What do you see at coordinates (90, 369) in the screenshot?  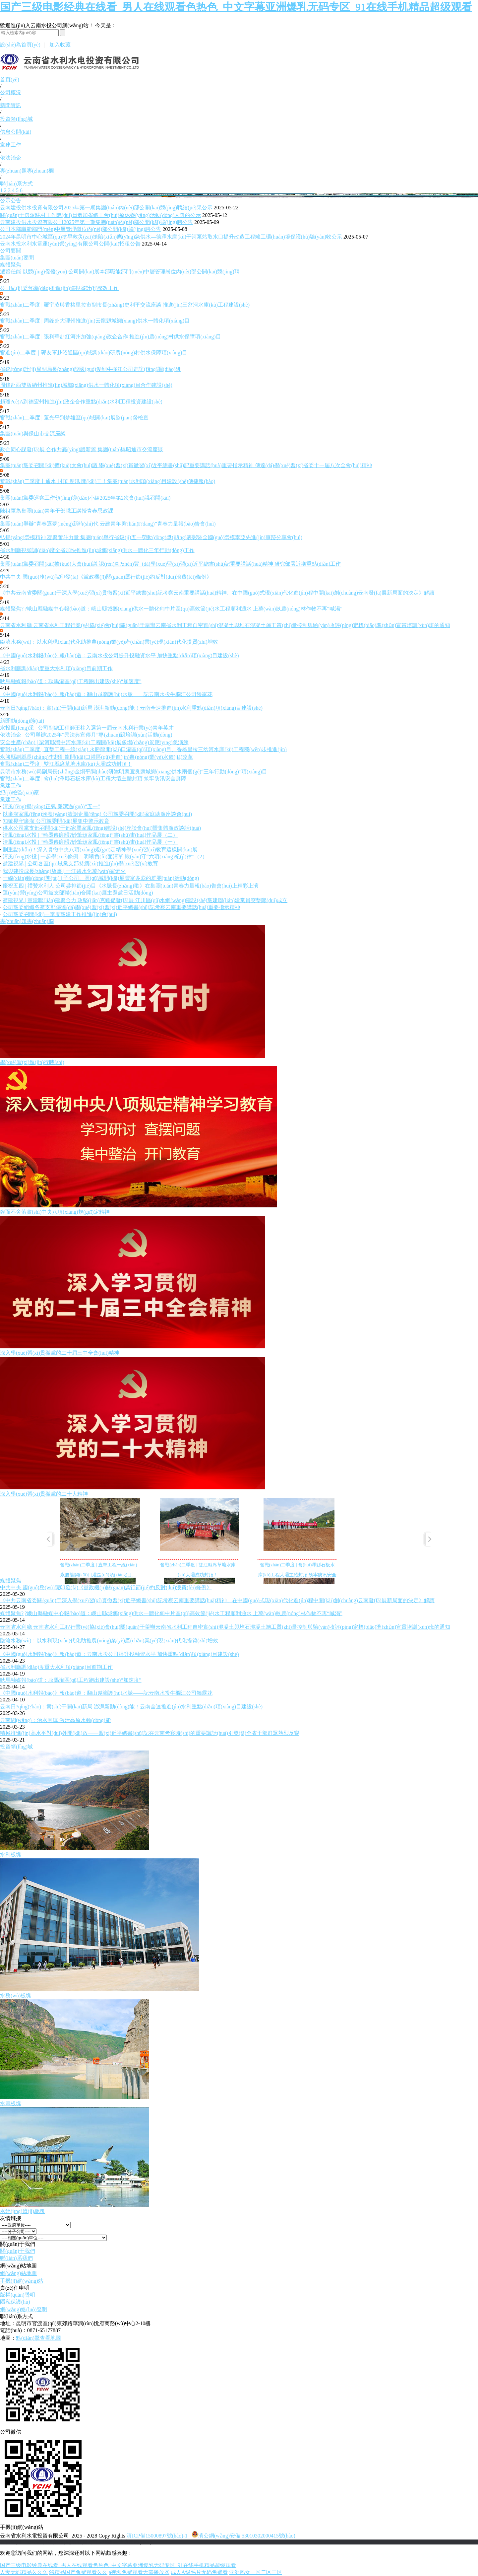 I see `省統(tǒng)計(jì)局副局長(zhǎng)殷國(guó)俊到牛欄江公司走訪(fǎng)調(diào)研` at bounding box center [90, 369].